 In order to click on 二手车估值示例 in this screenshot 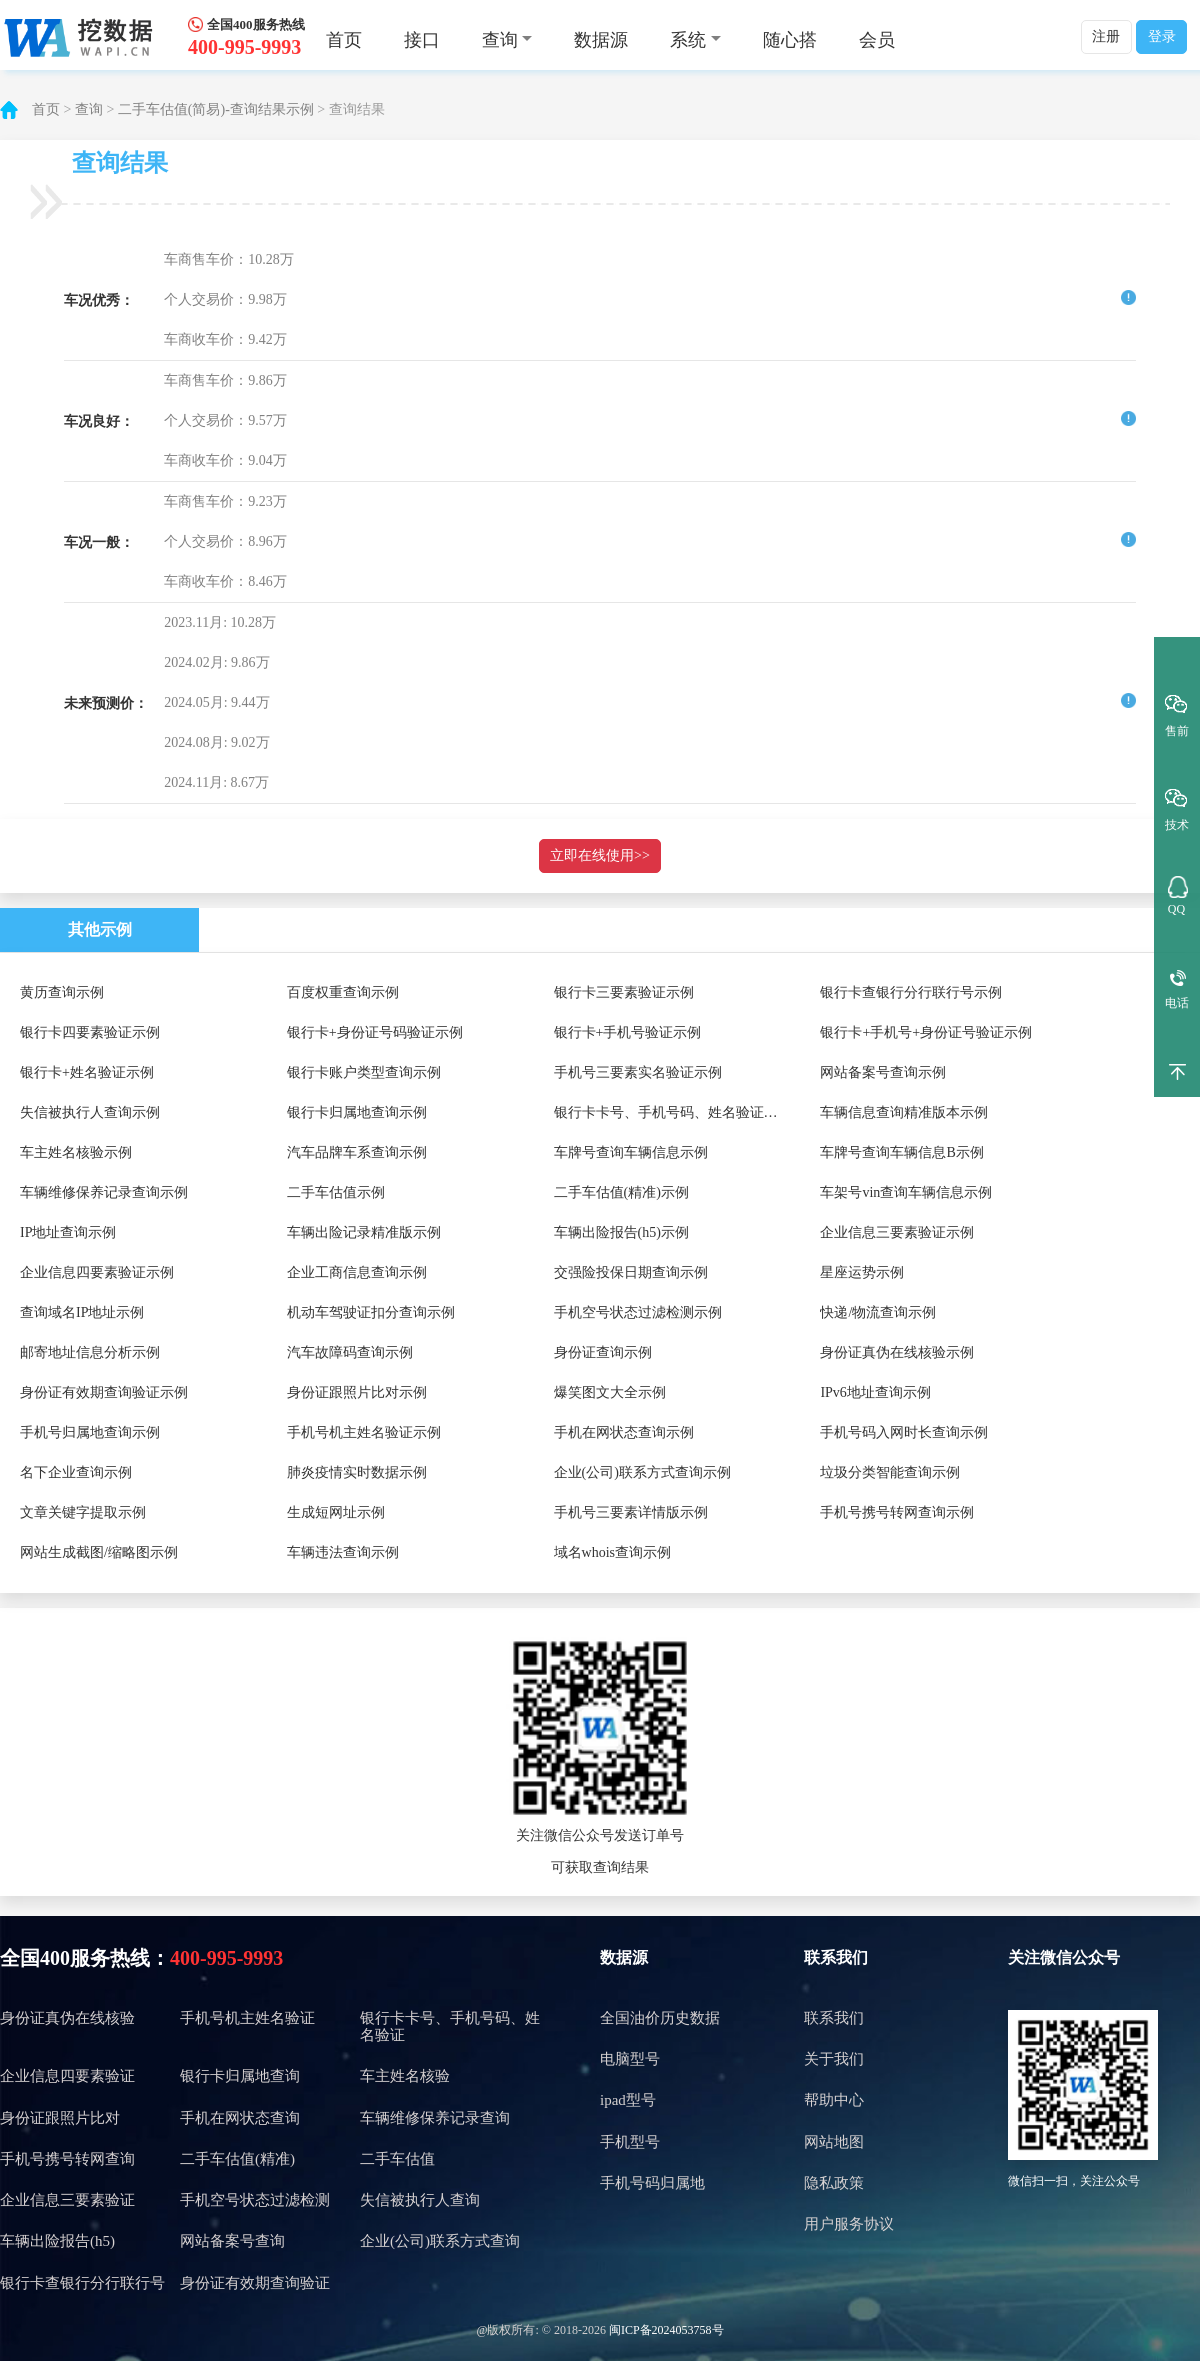, I will do `click(336, 1192)`.